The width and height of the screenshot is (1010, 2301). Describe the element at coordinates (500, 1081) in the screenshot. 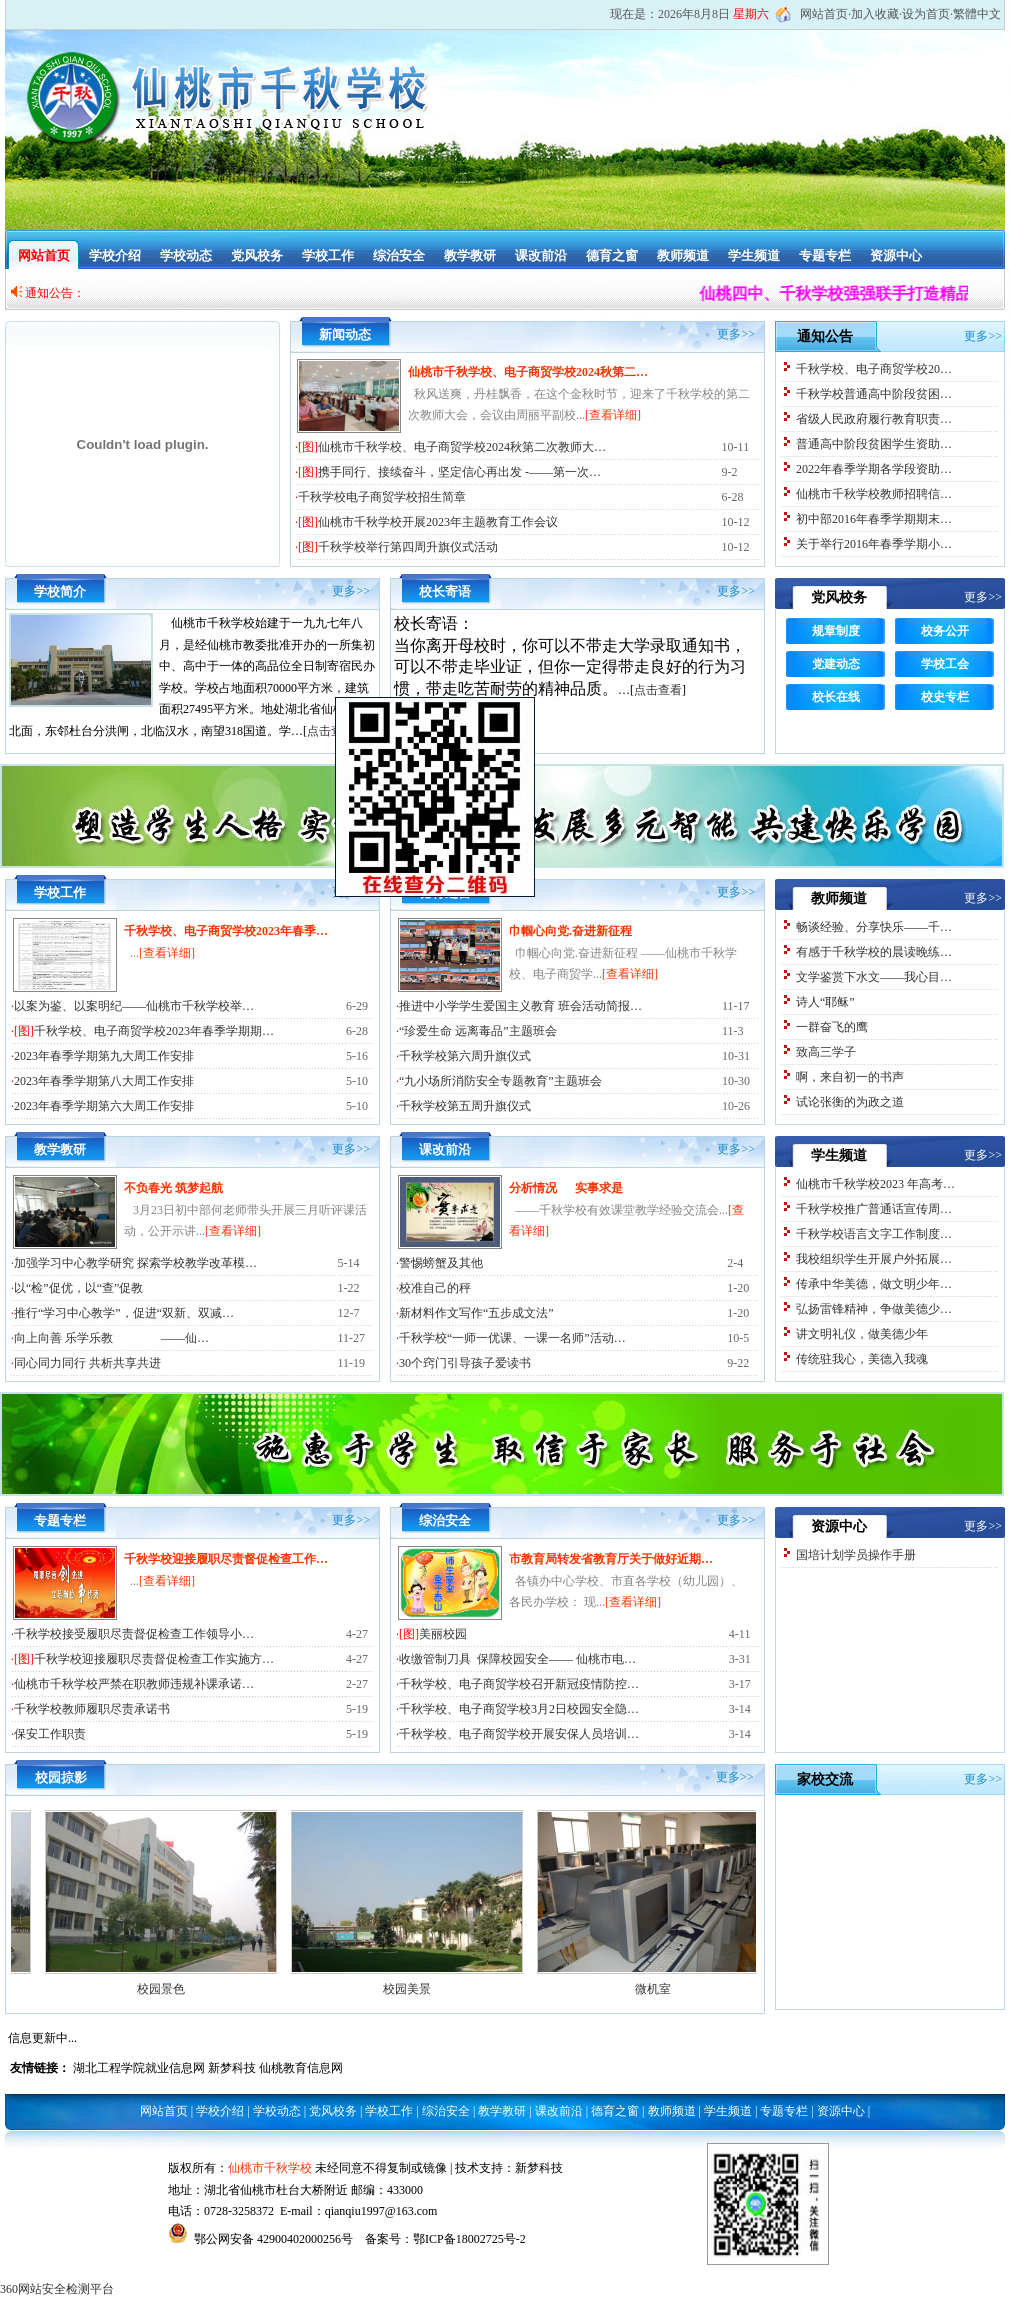

I see `“九小场所消防安全专题教育”主题班会` at that location.